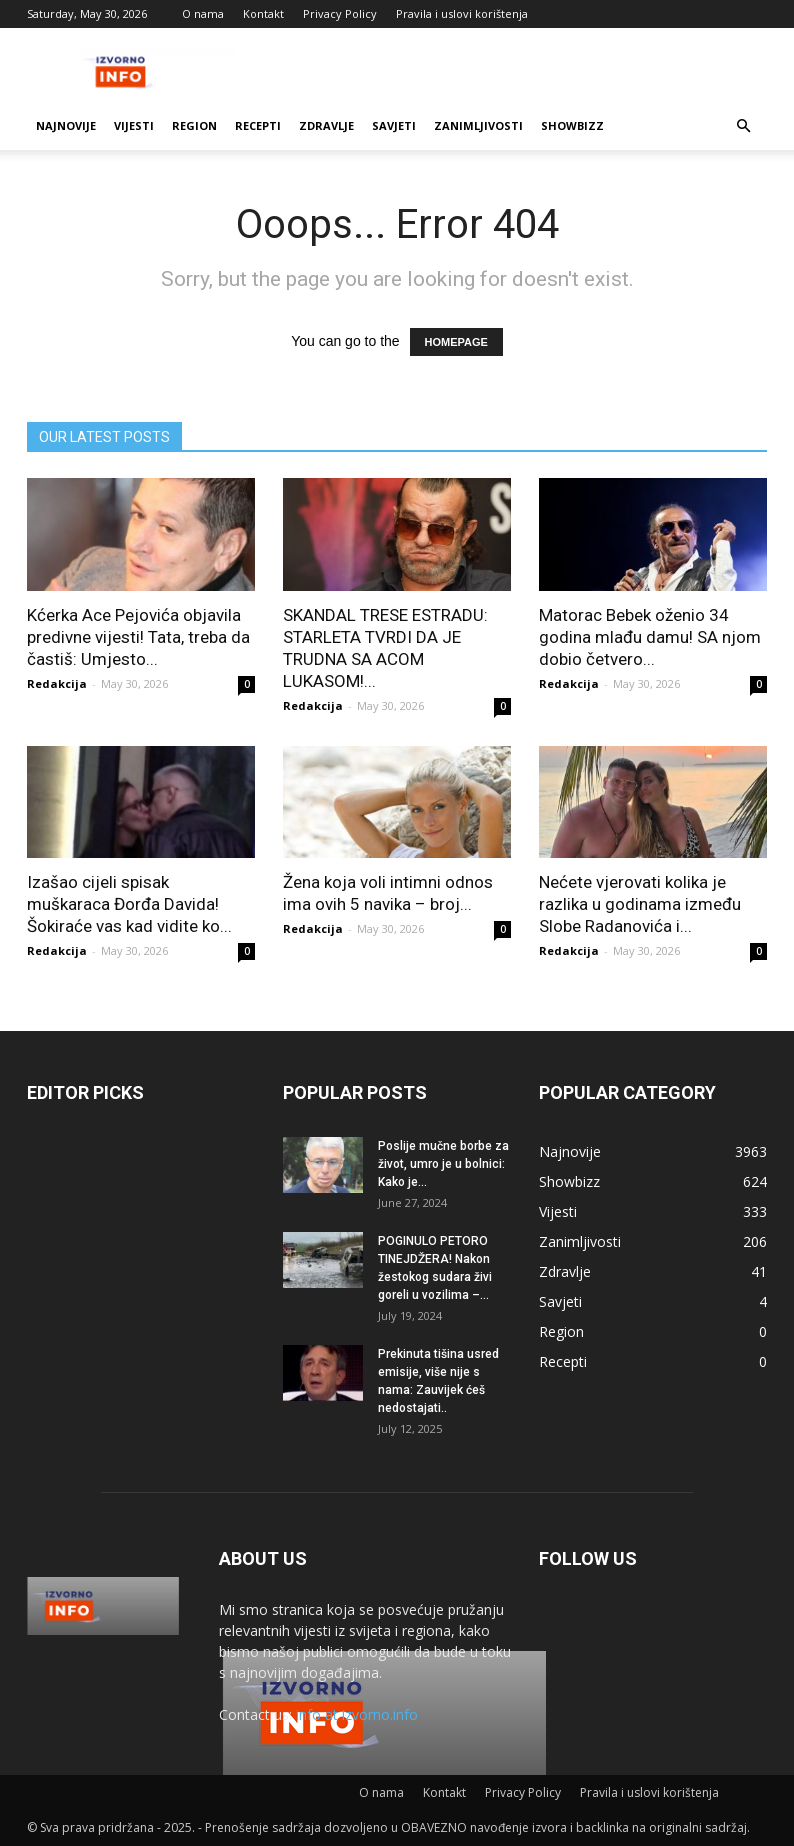  What do you see at coordinates (478, 125) in the screenshot?
I see `Zanimljivosti` at bounding box center [478, 125].